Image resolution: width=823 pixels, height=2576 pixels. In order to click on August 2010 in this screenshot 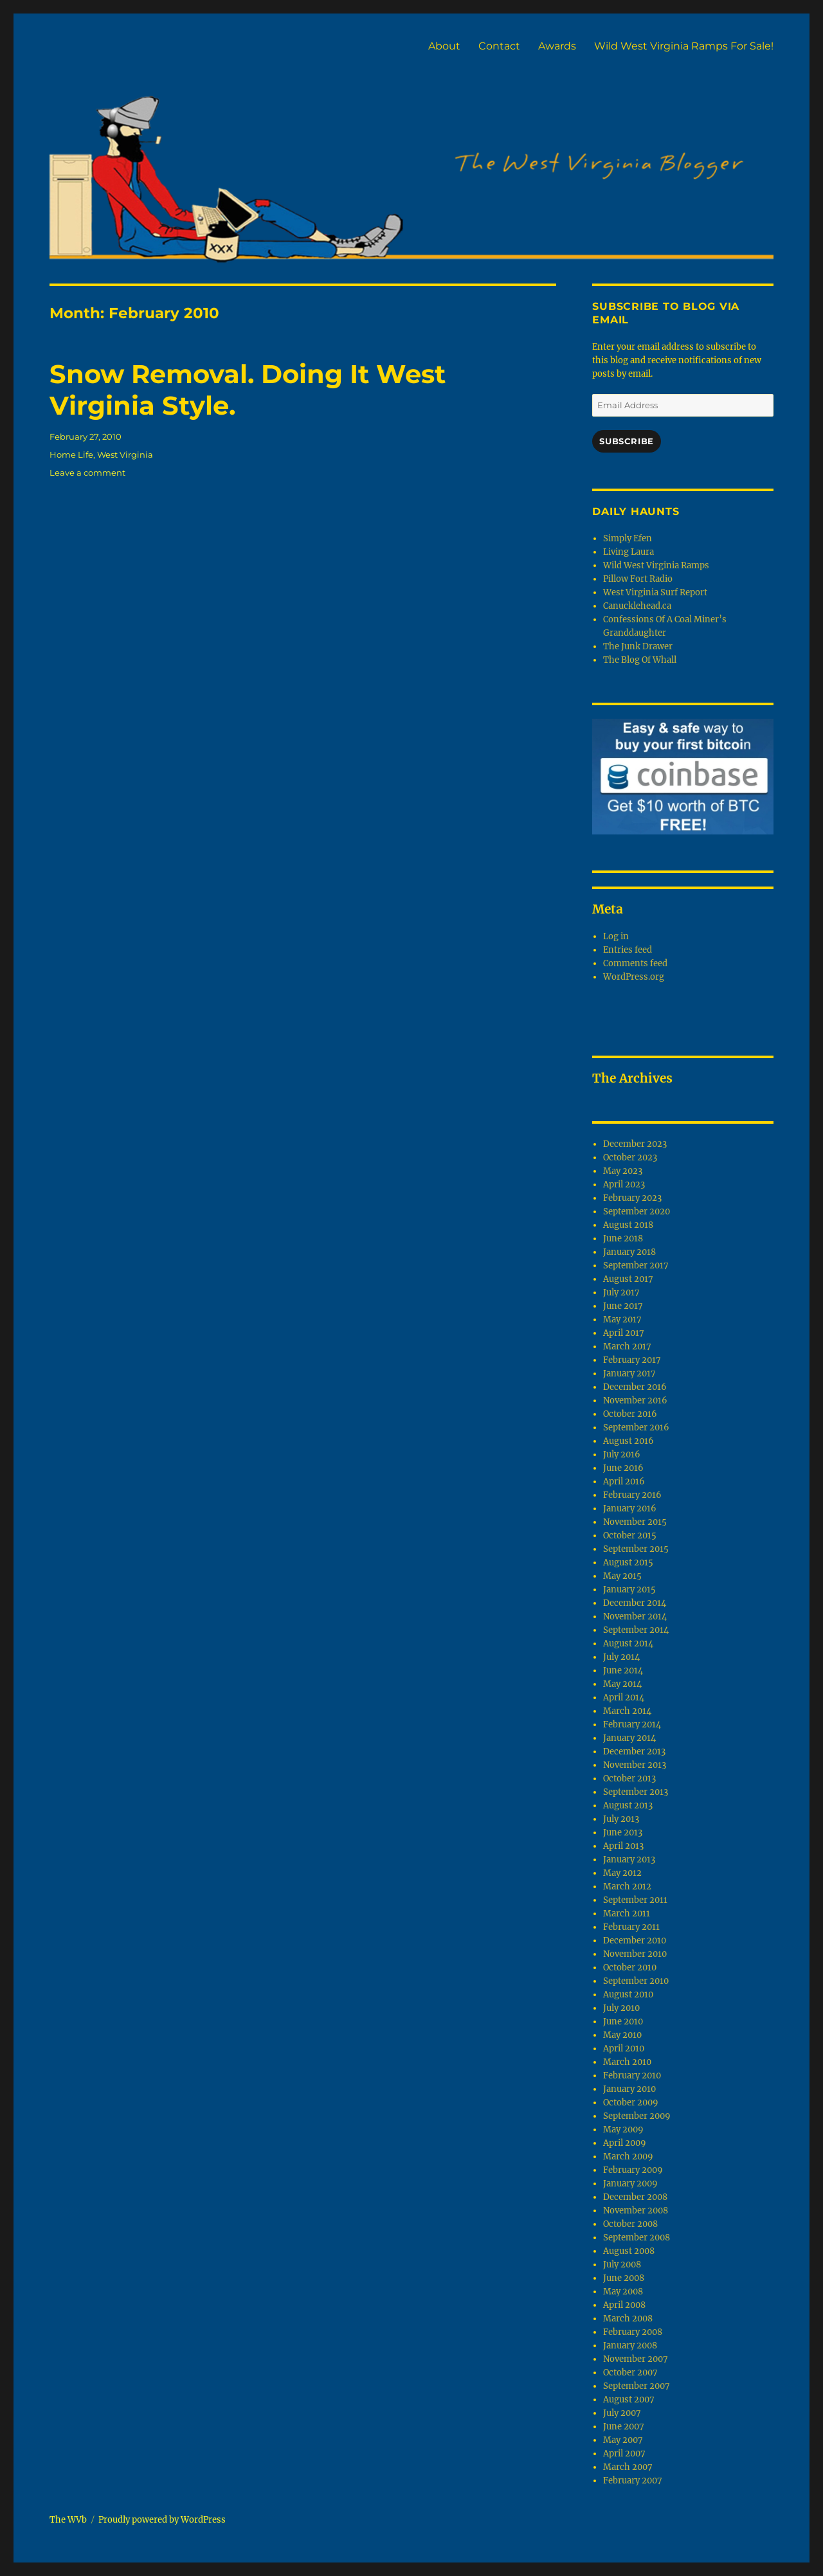, I will do `click(628, 1994)`.